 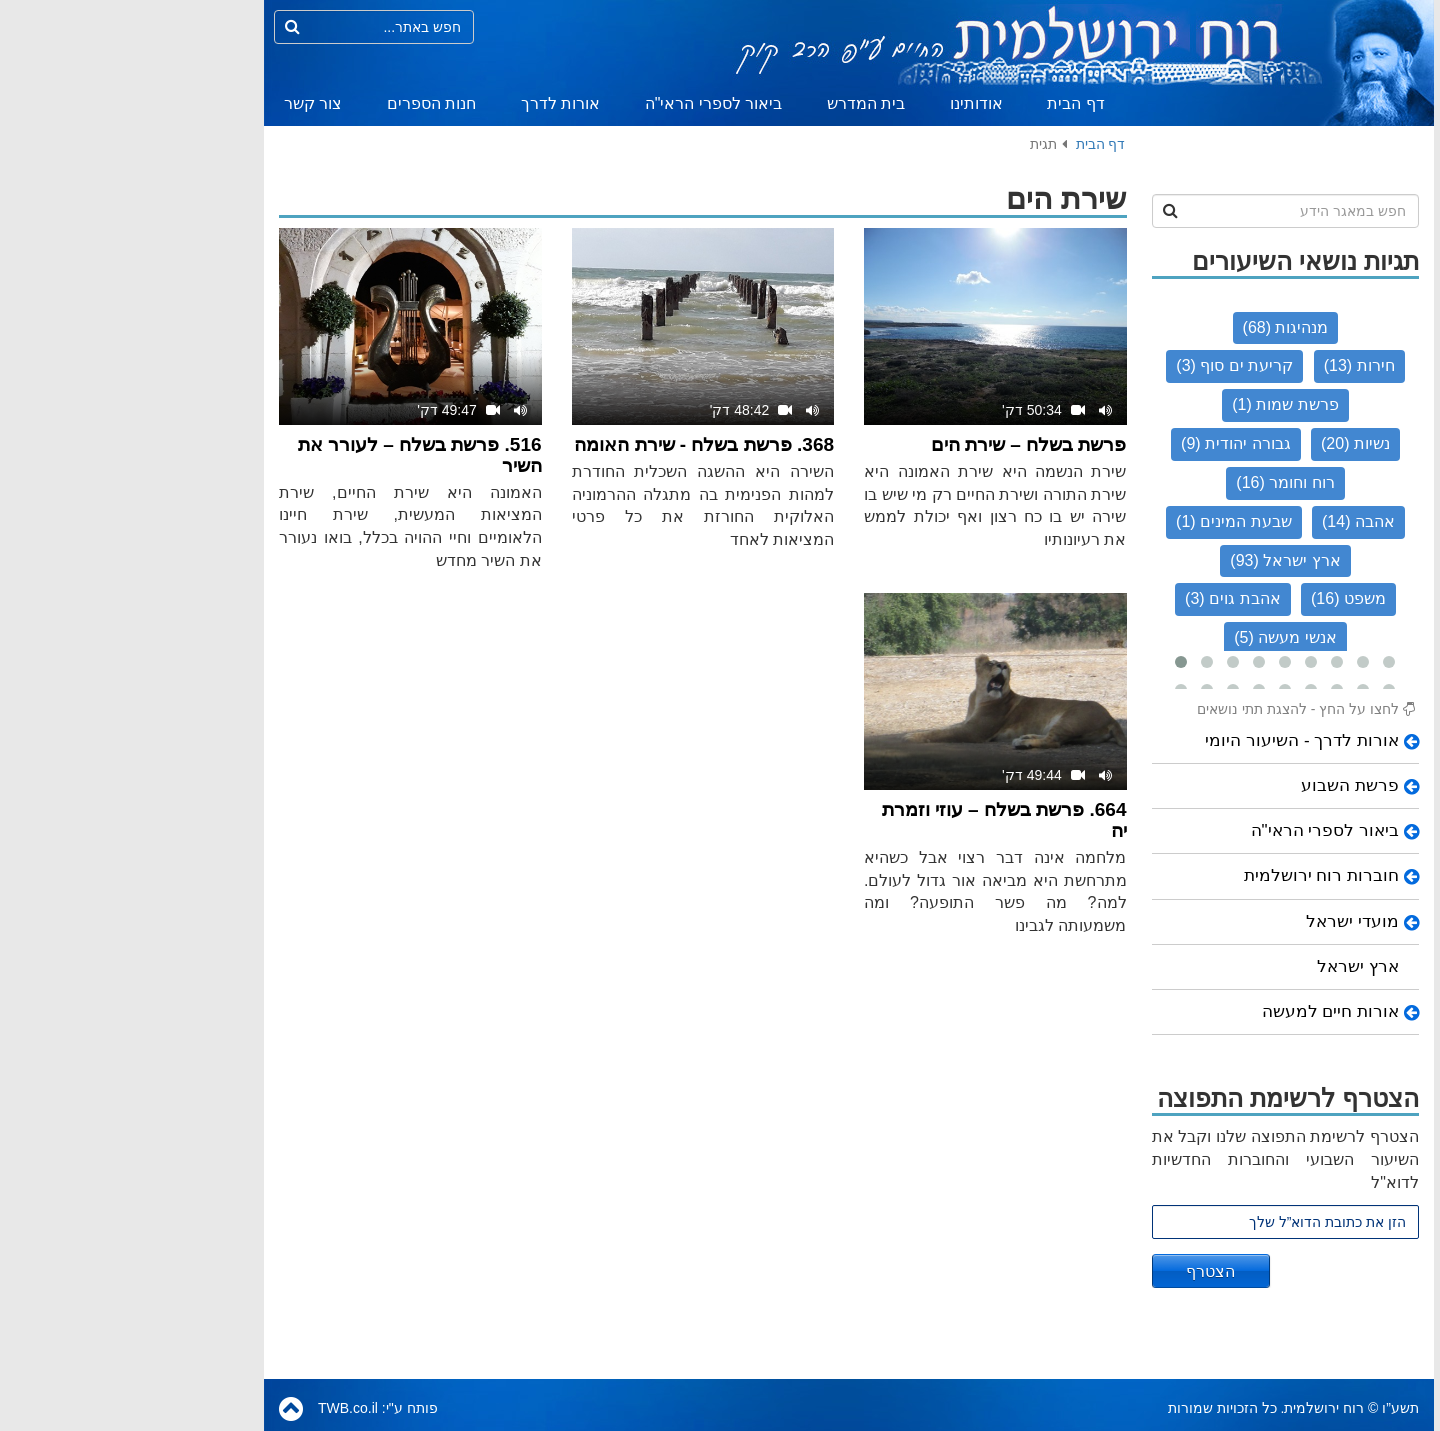 I want to click on אהבת גוים (3), so click(x=1103, y=598).